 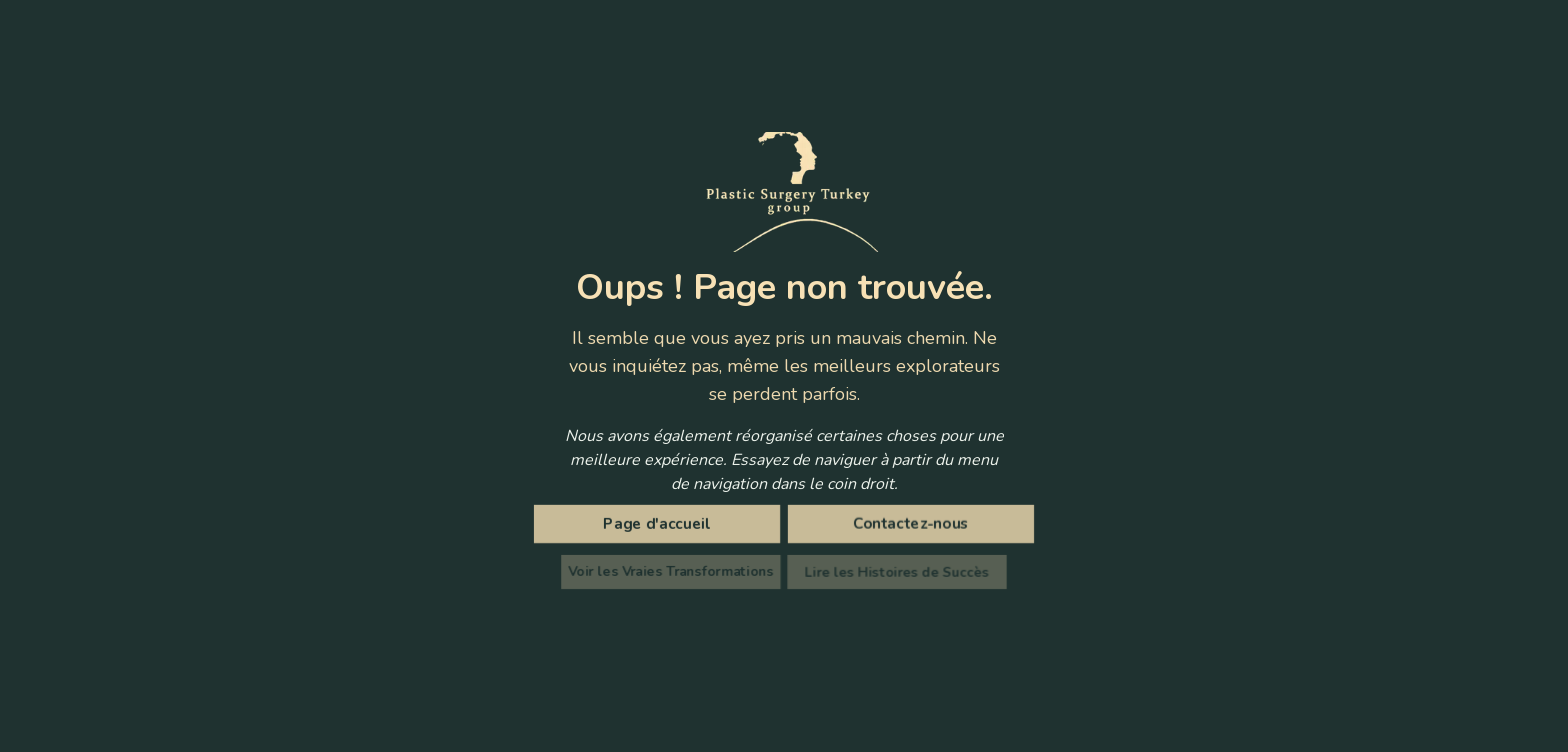 I want to click on Lire les Histoires de Succès, so click(x=892, y=572).